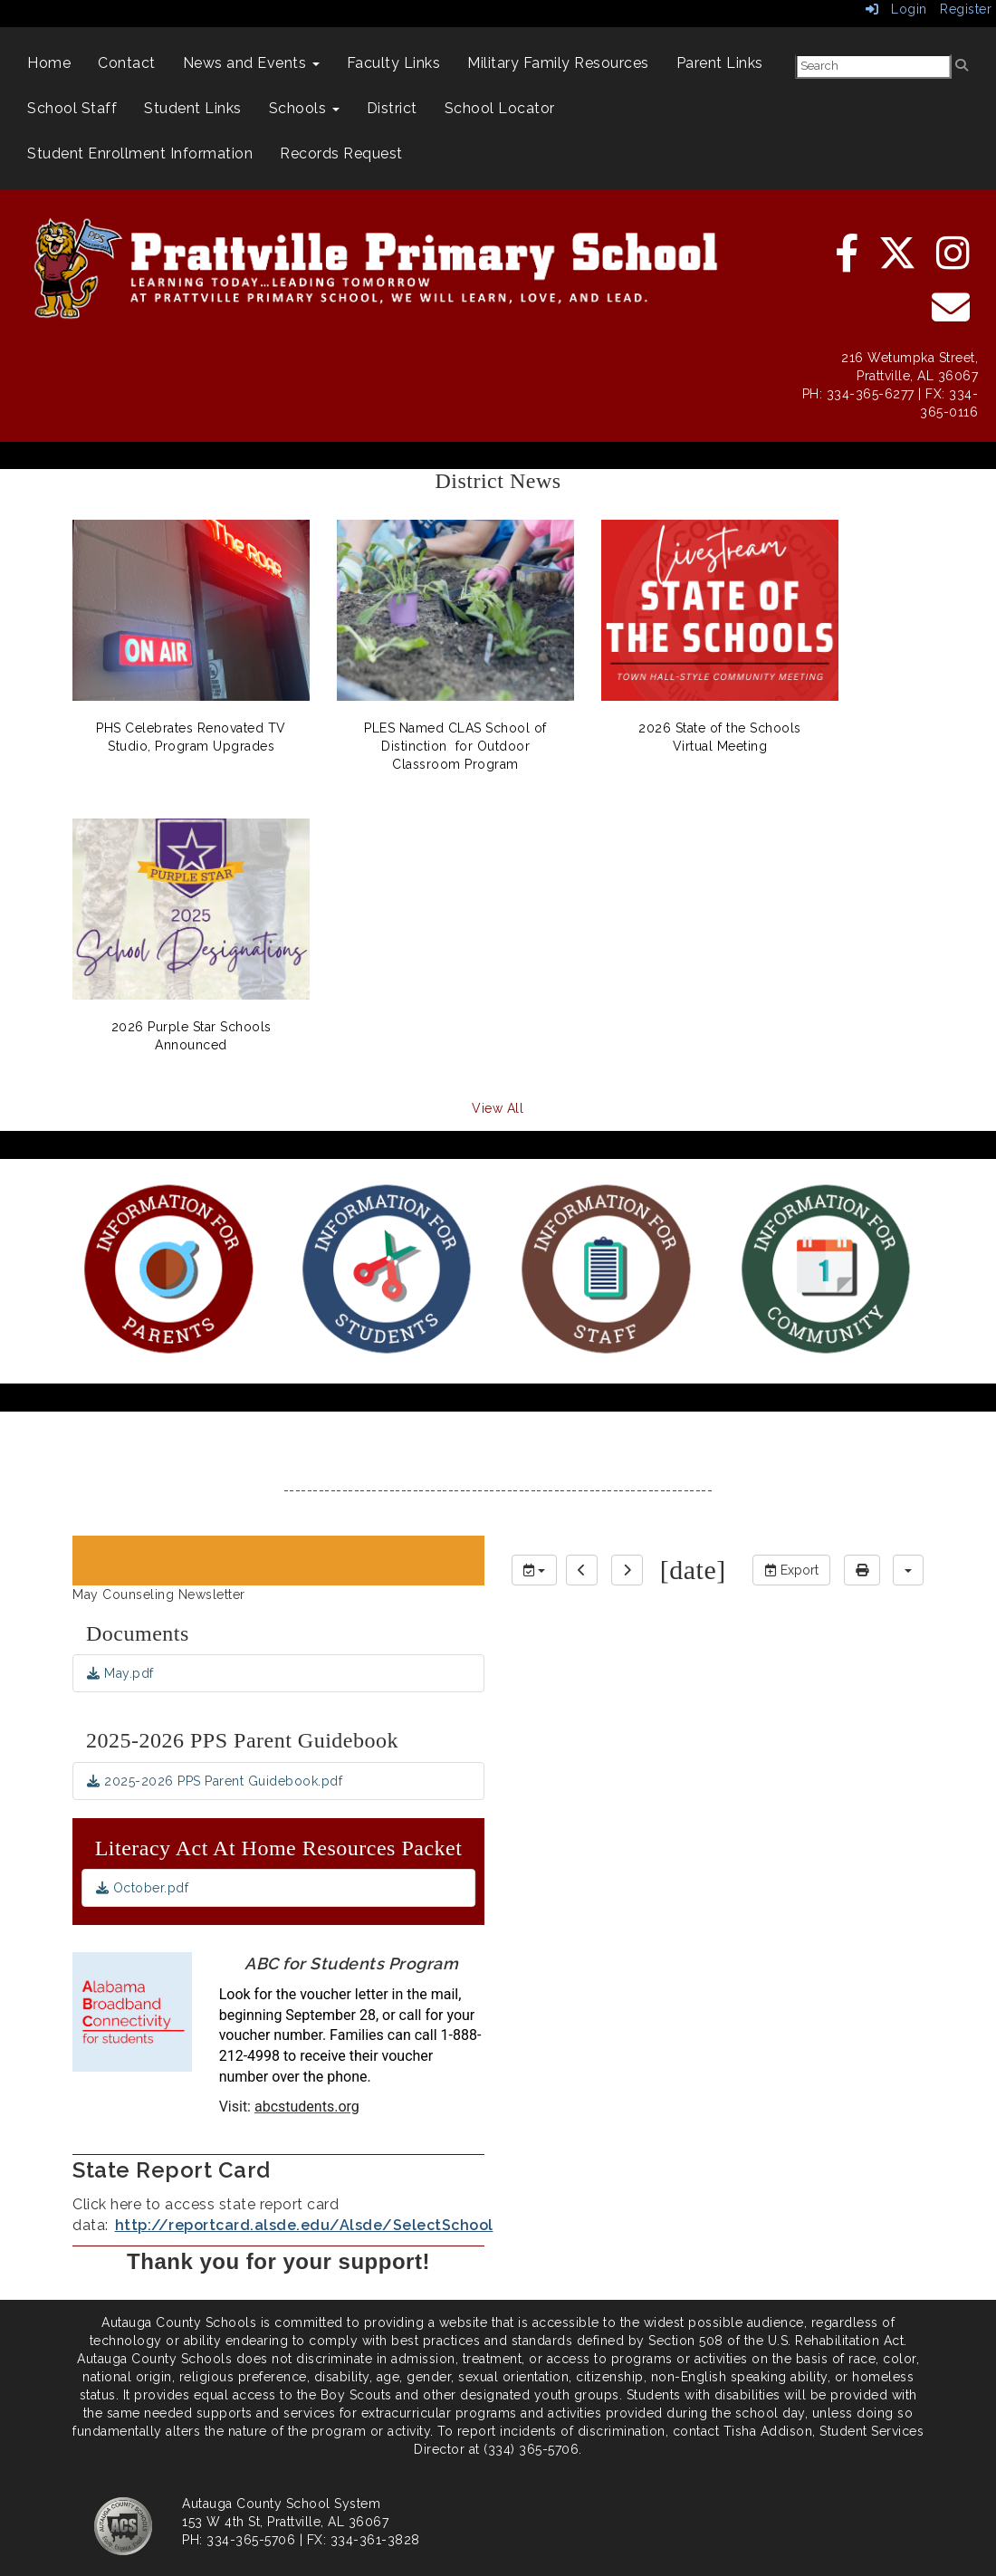 Image resolution: width=996 pixels, height=2576 pixels. Describe the element at coordinates (534, 1570) in the screenshot. I see `[group selection]` at that location.